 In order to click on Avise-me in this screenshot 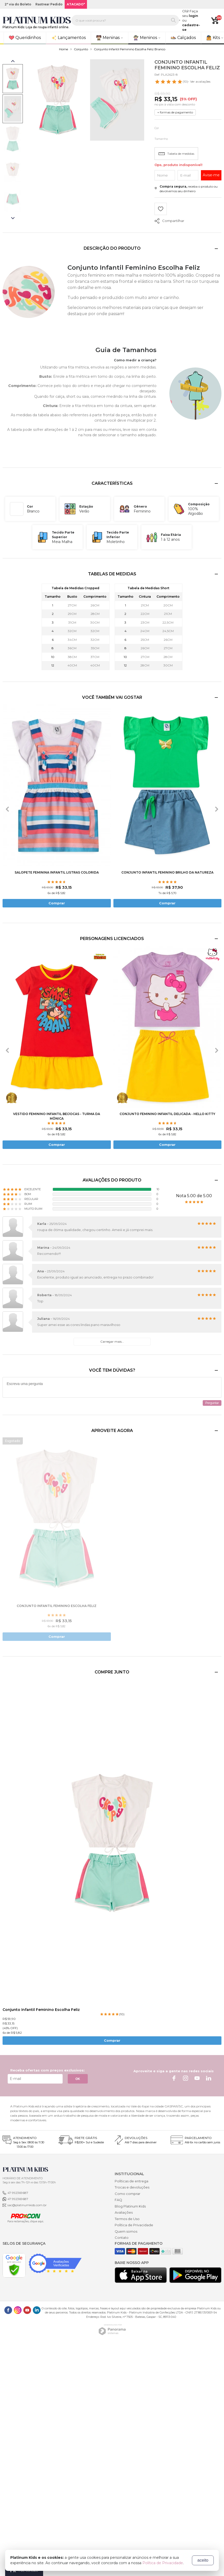, I will do `click(211, 175)`.